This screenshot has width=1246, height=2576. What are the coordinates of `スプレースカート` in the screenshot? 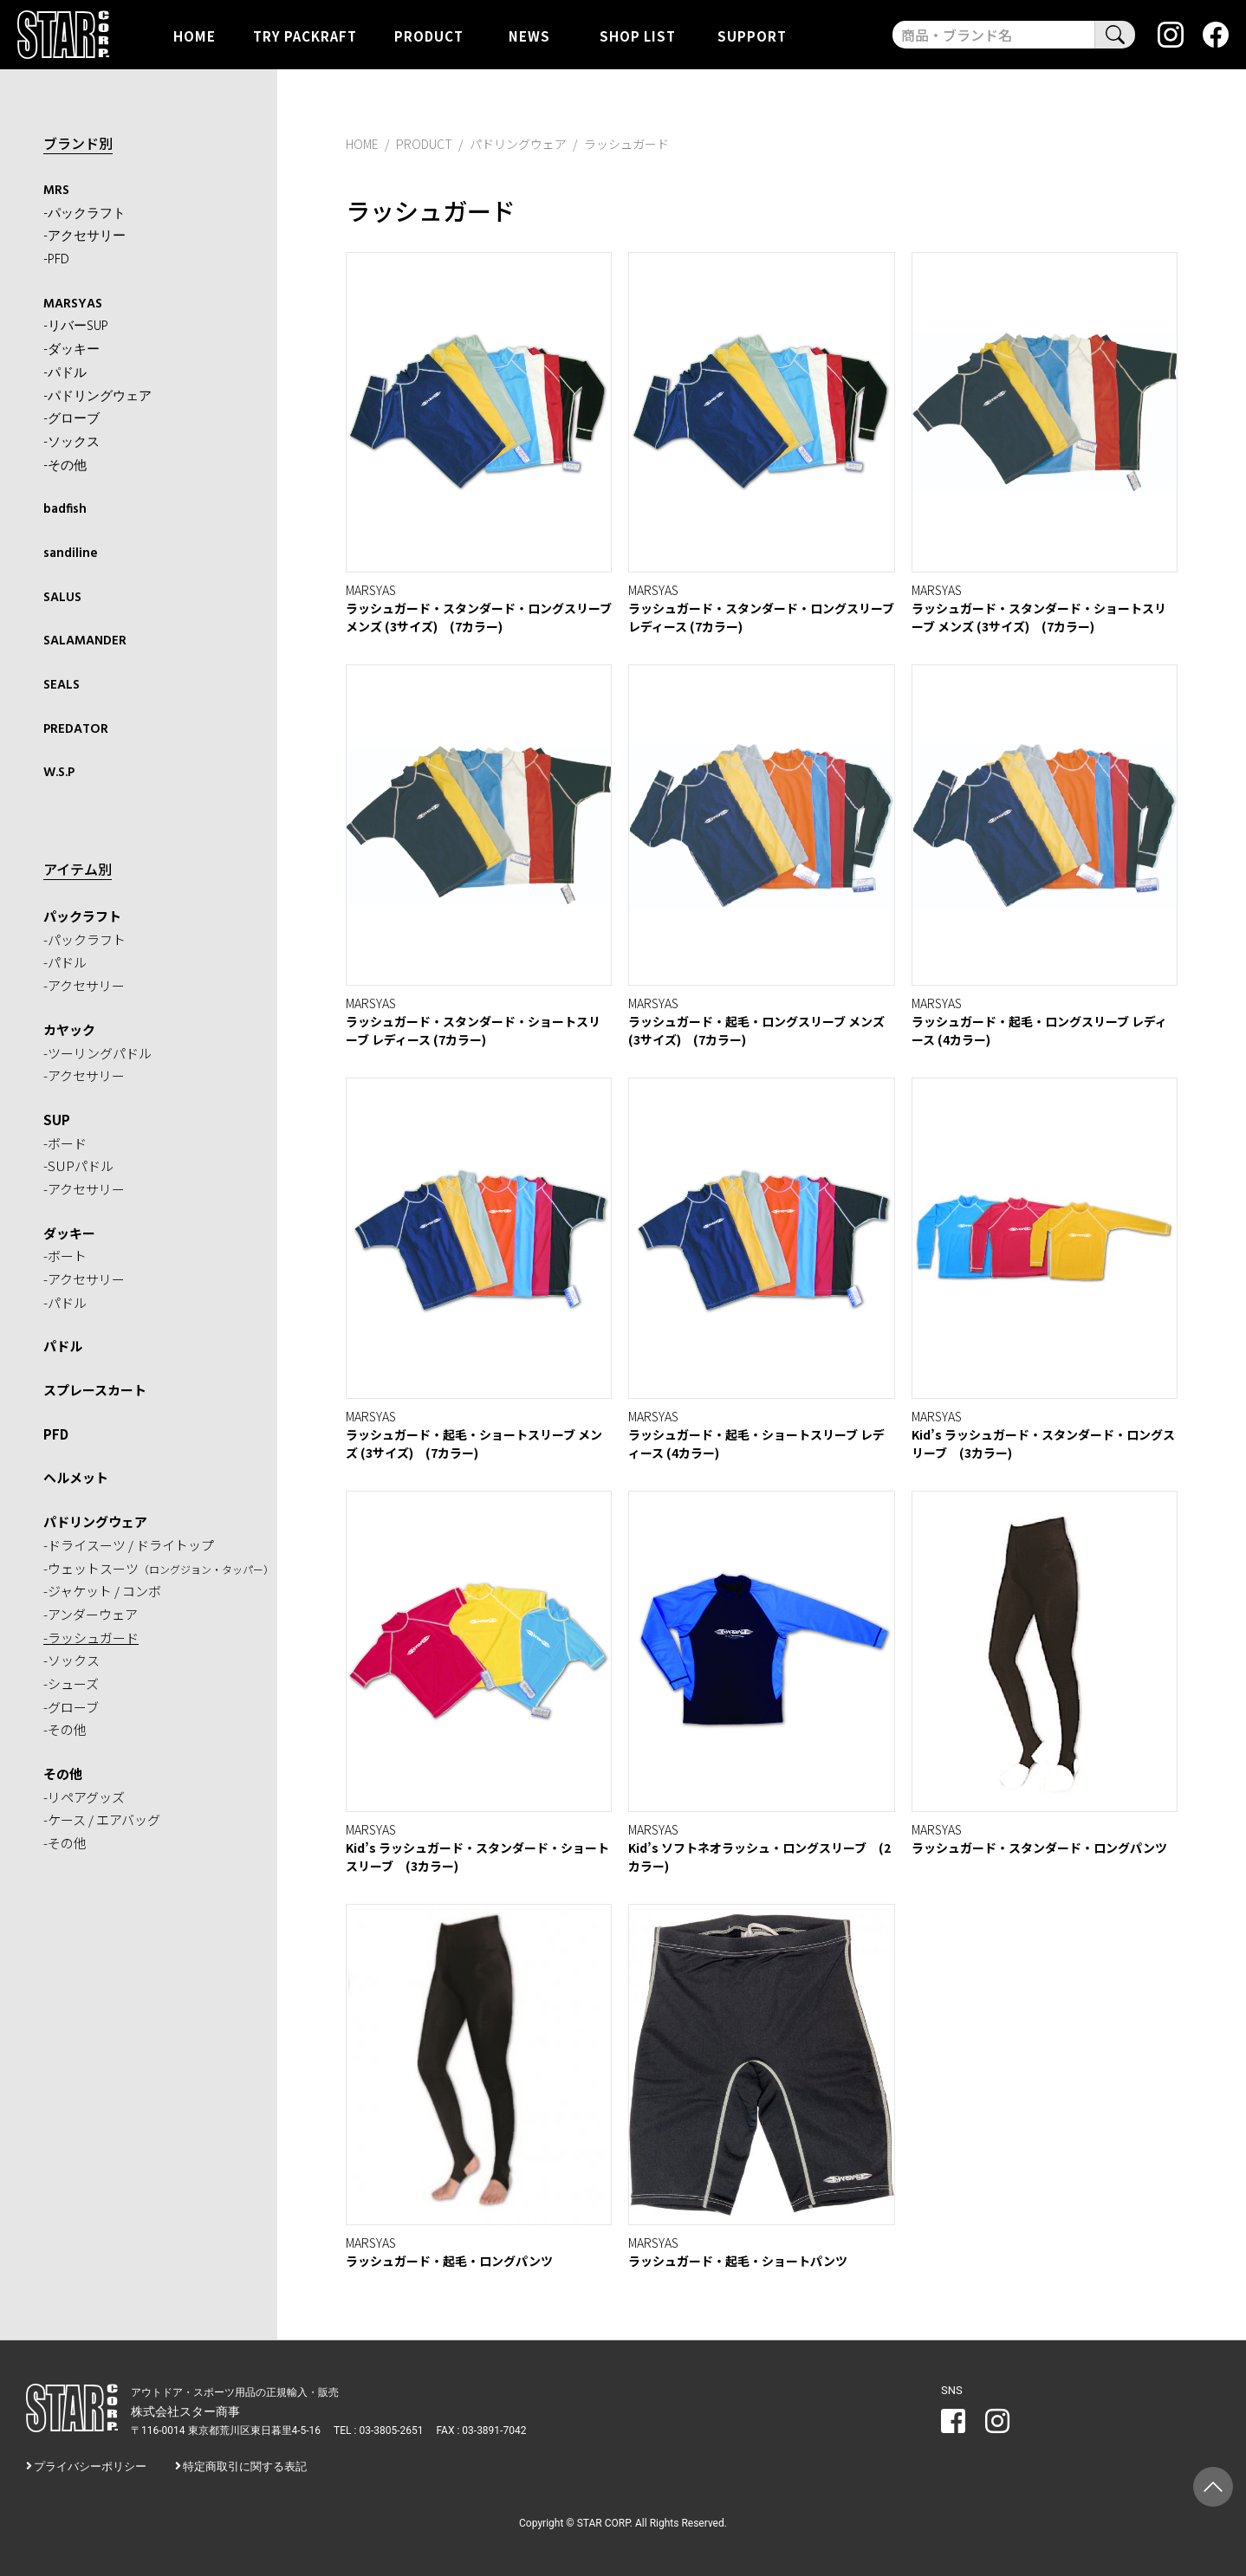 It's located at (94, 1390).